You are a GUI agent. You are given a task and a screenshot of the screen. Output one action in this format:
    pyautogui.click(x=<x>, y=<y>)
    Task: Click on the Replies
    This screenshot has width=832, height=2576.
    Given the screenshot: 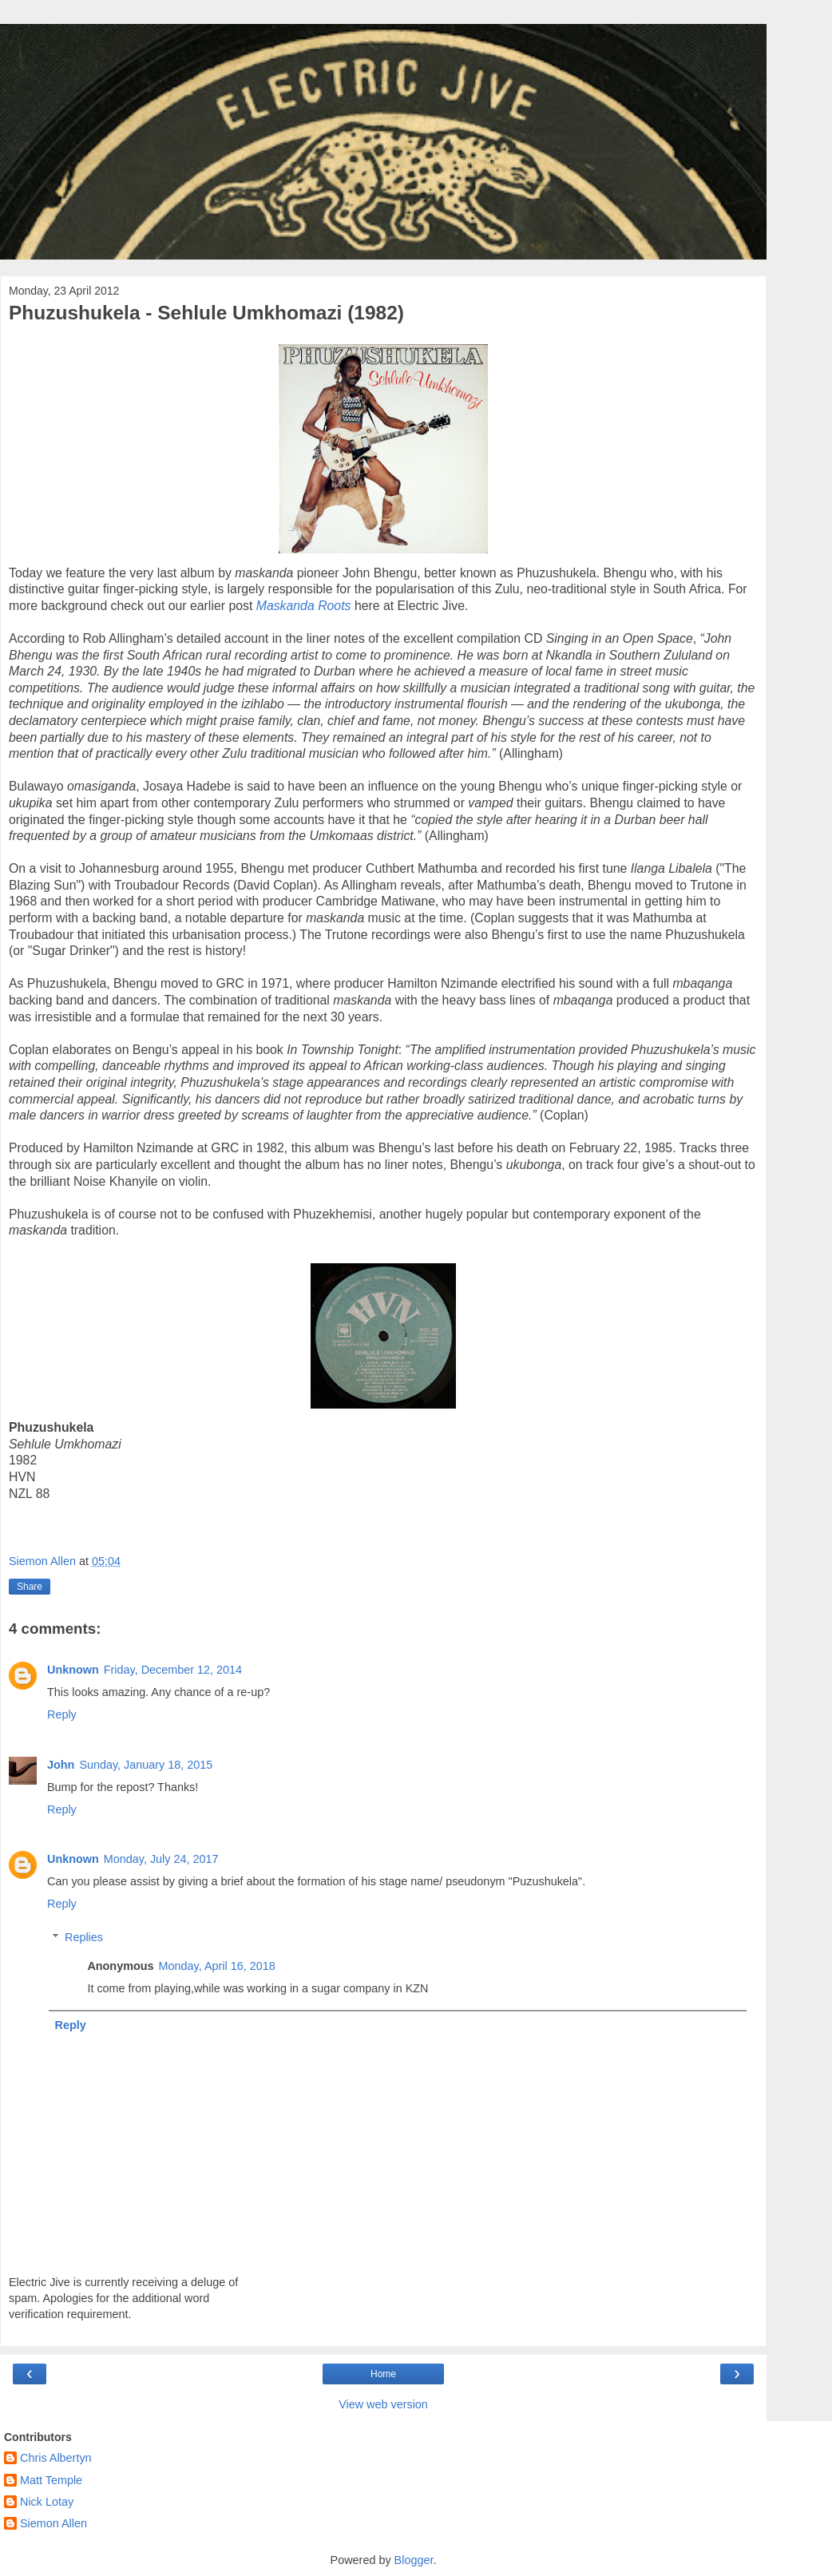 What is the action you would take?
    pyautogui.click(x=84, y=1937)
    